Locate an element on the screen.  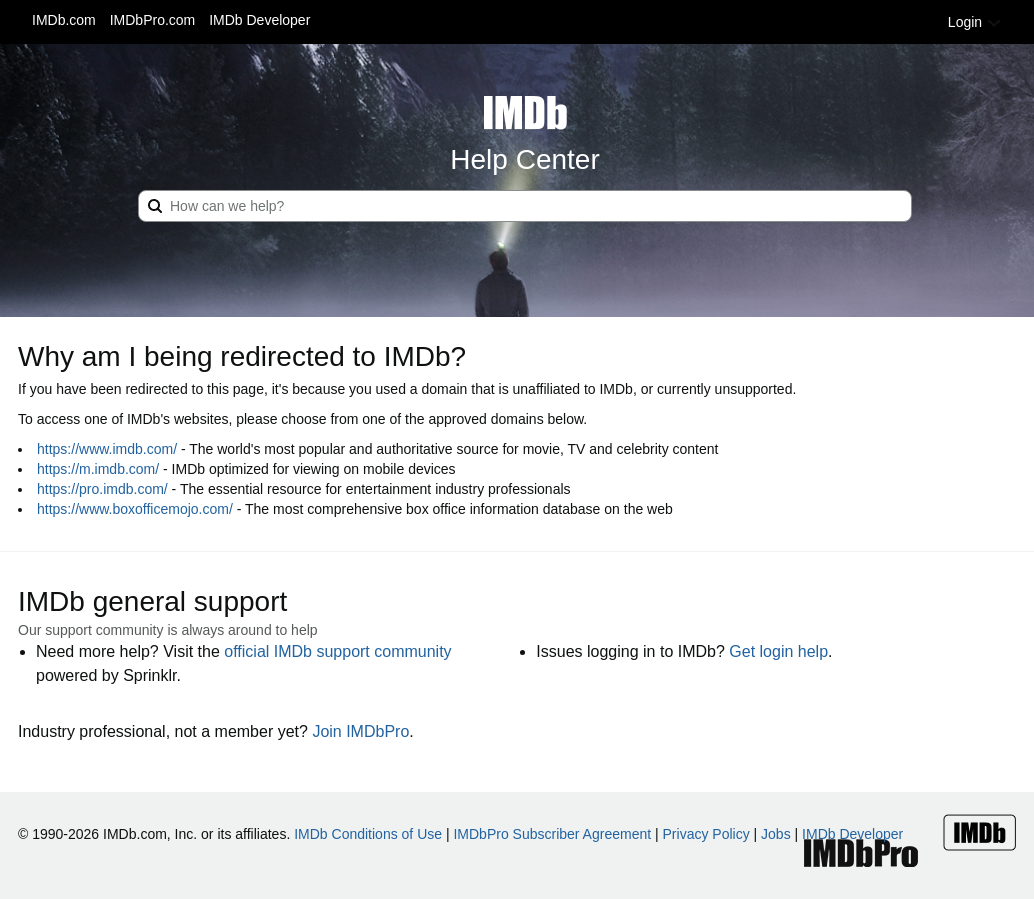
https://www.boxofficemojo.com/ is located at coordinates (135, 509).